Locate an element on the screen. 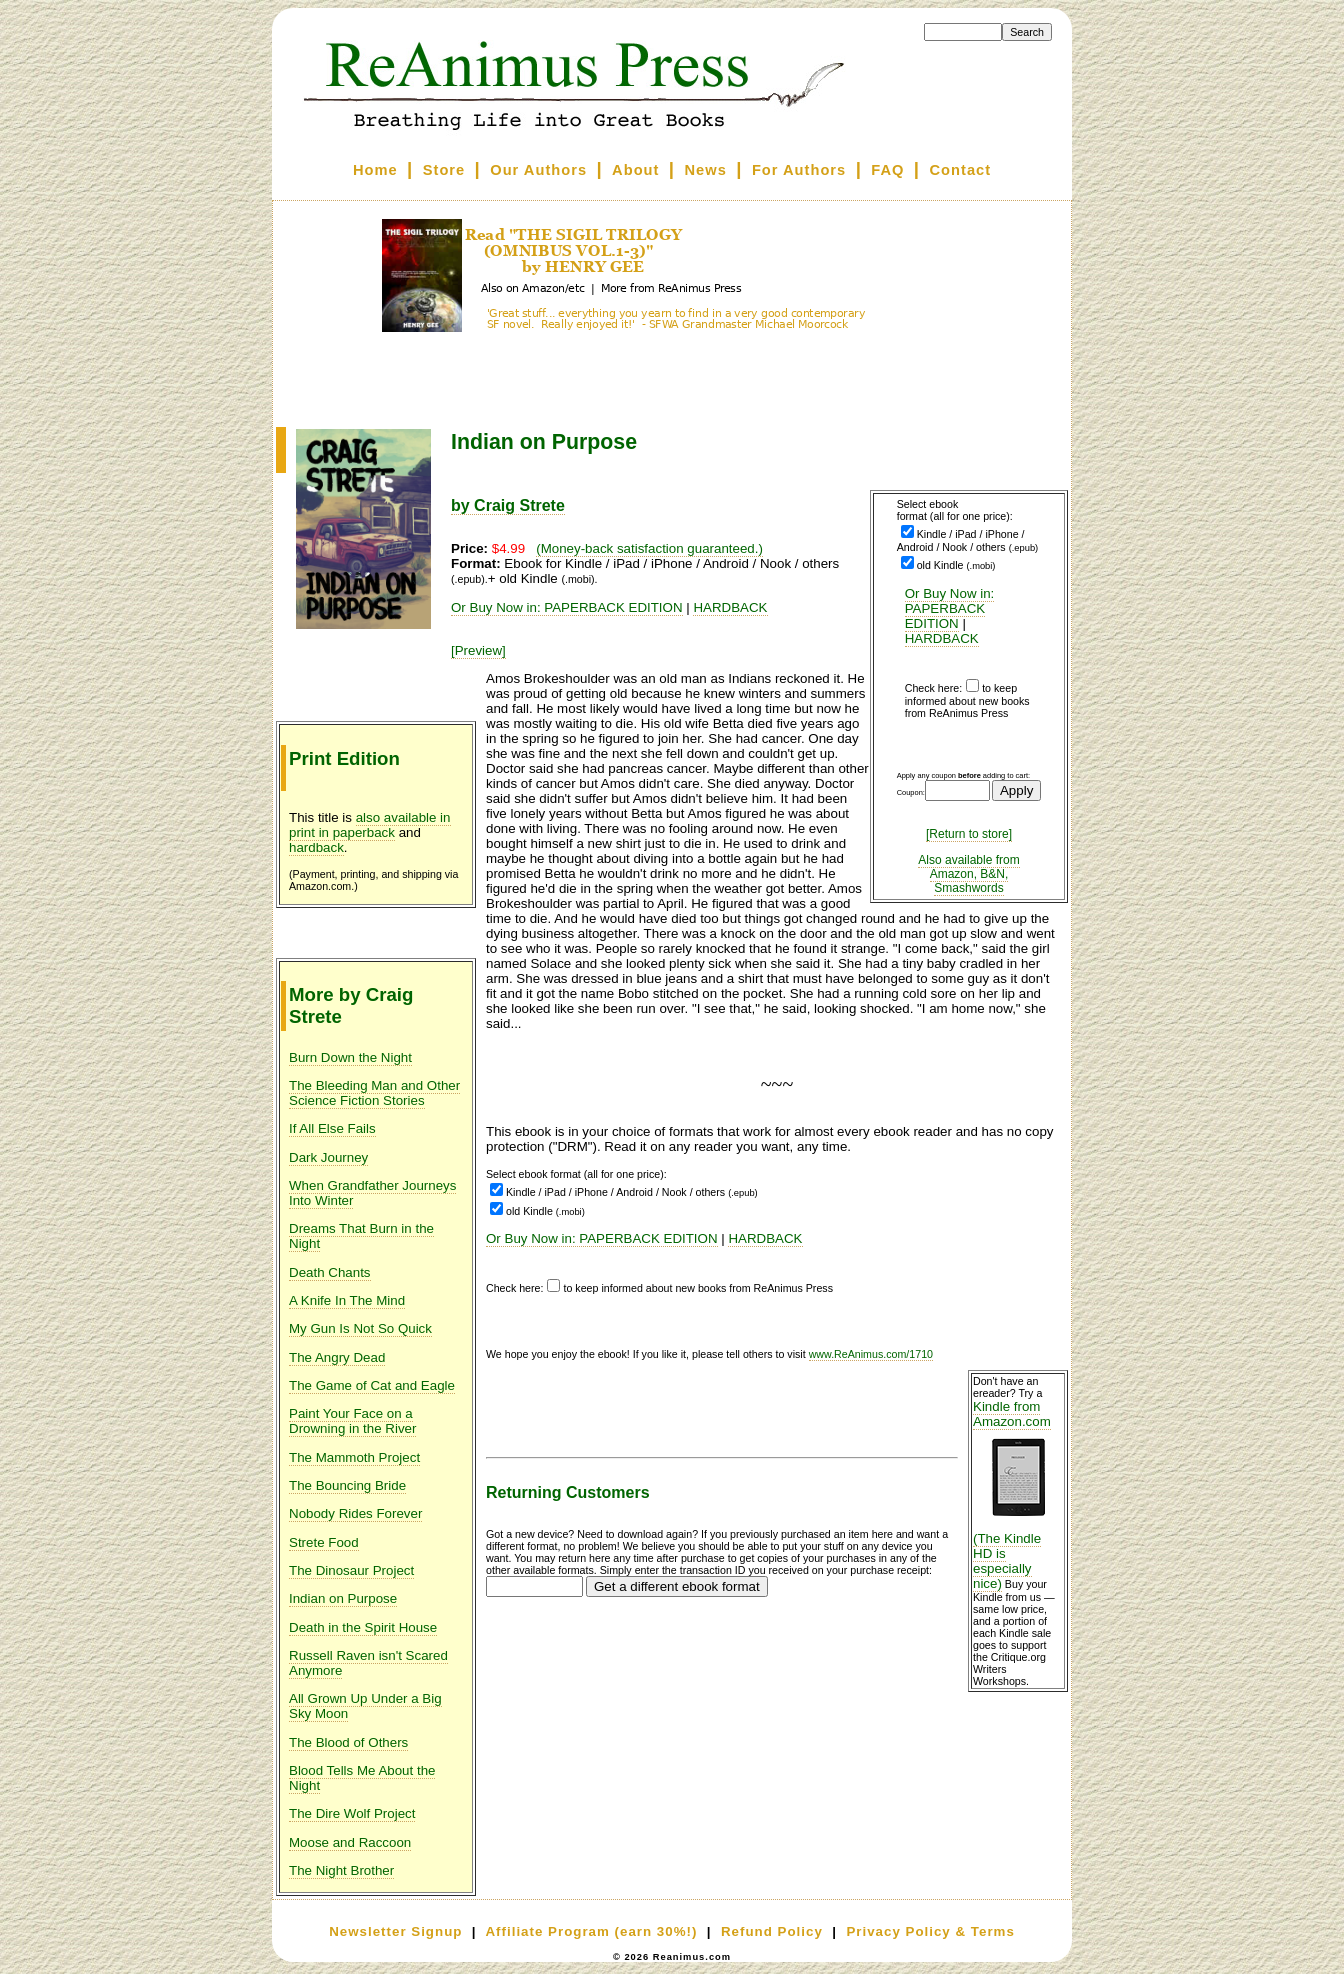  The Bleeding Man and Other Science Fiction Stories is located at coordinates (374, 1093).